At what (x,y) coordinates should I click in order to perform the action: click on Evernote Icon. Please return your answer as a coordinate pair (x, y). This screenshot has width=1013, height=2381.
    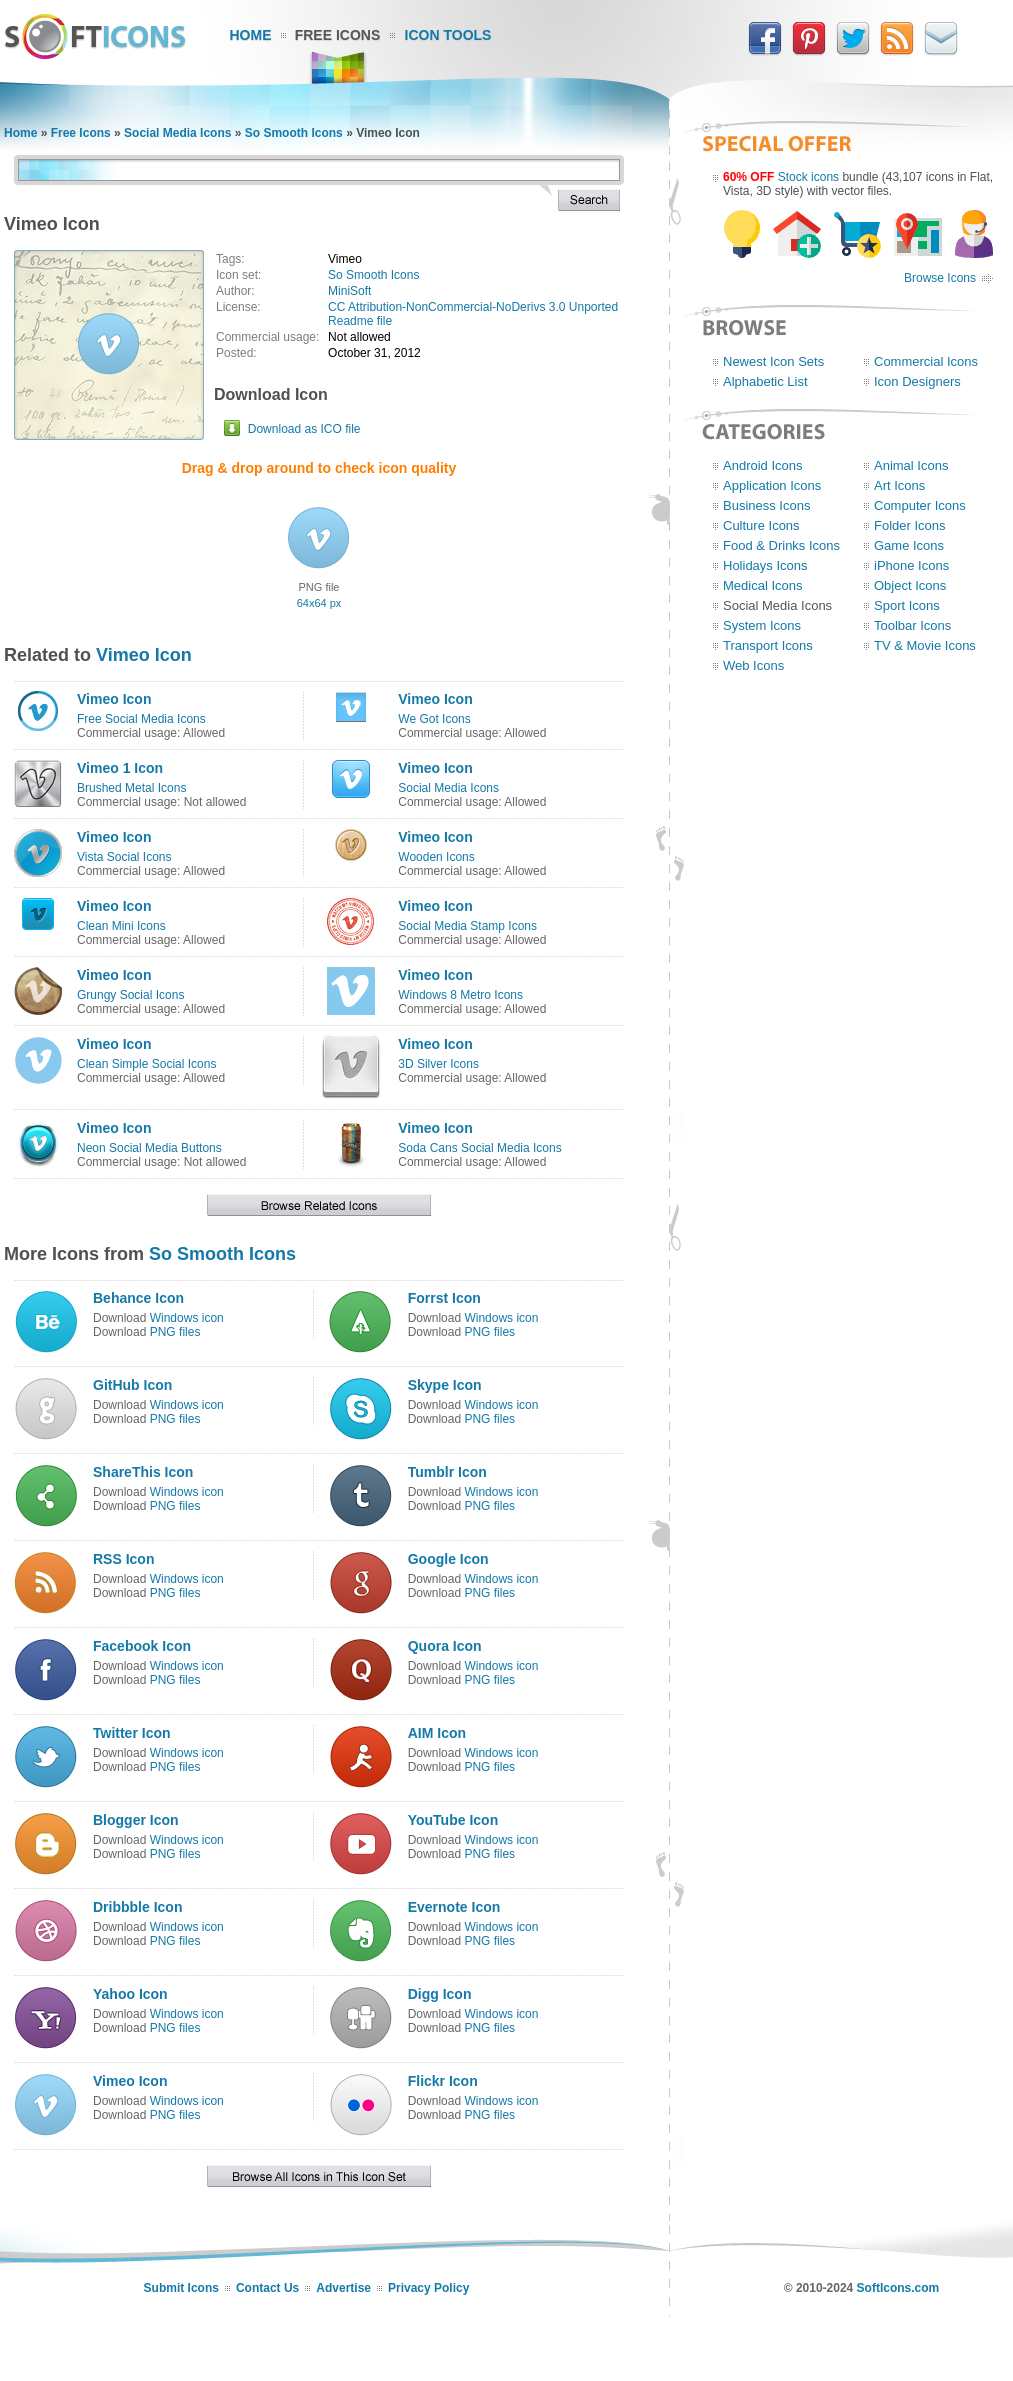
    Looking at the image, I should click on (454, 1907).